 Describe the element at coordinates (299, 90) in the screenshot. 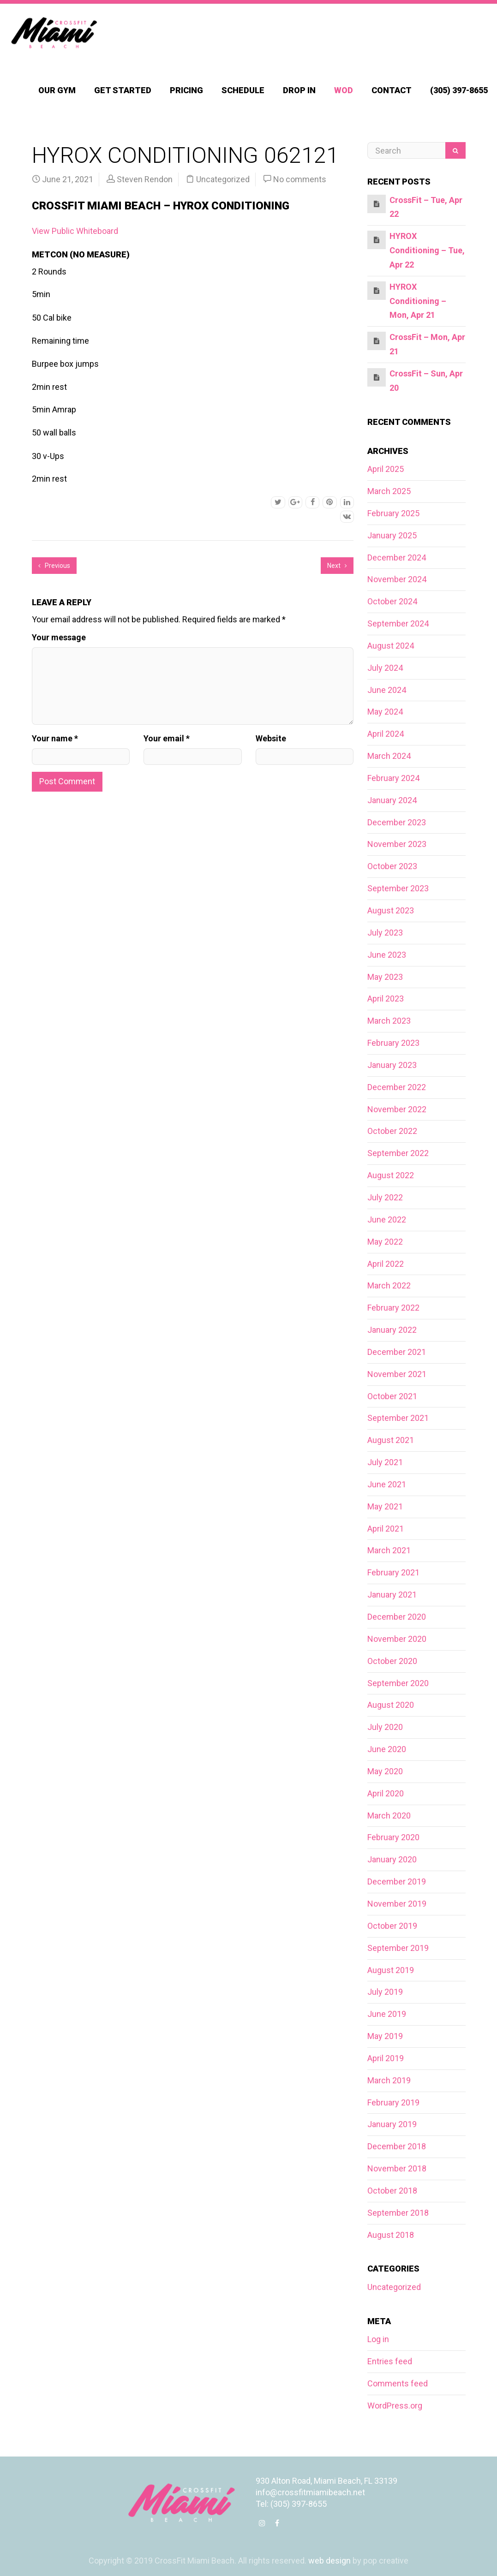

I see `Drop In` at that location.